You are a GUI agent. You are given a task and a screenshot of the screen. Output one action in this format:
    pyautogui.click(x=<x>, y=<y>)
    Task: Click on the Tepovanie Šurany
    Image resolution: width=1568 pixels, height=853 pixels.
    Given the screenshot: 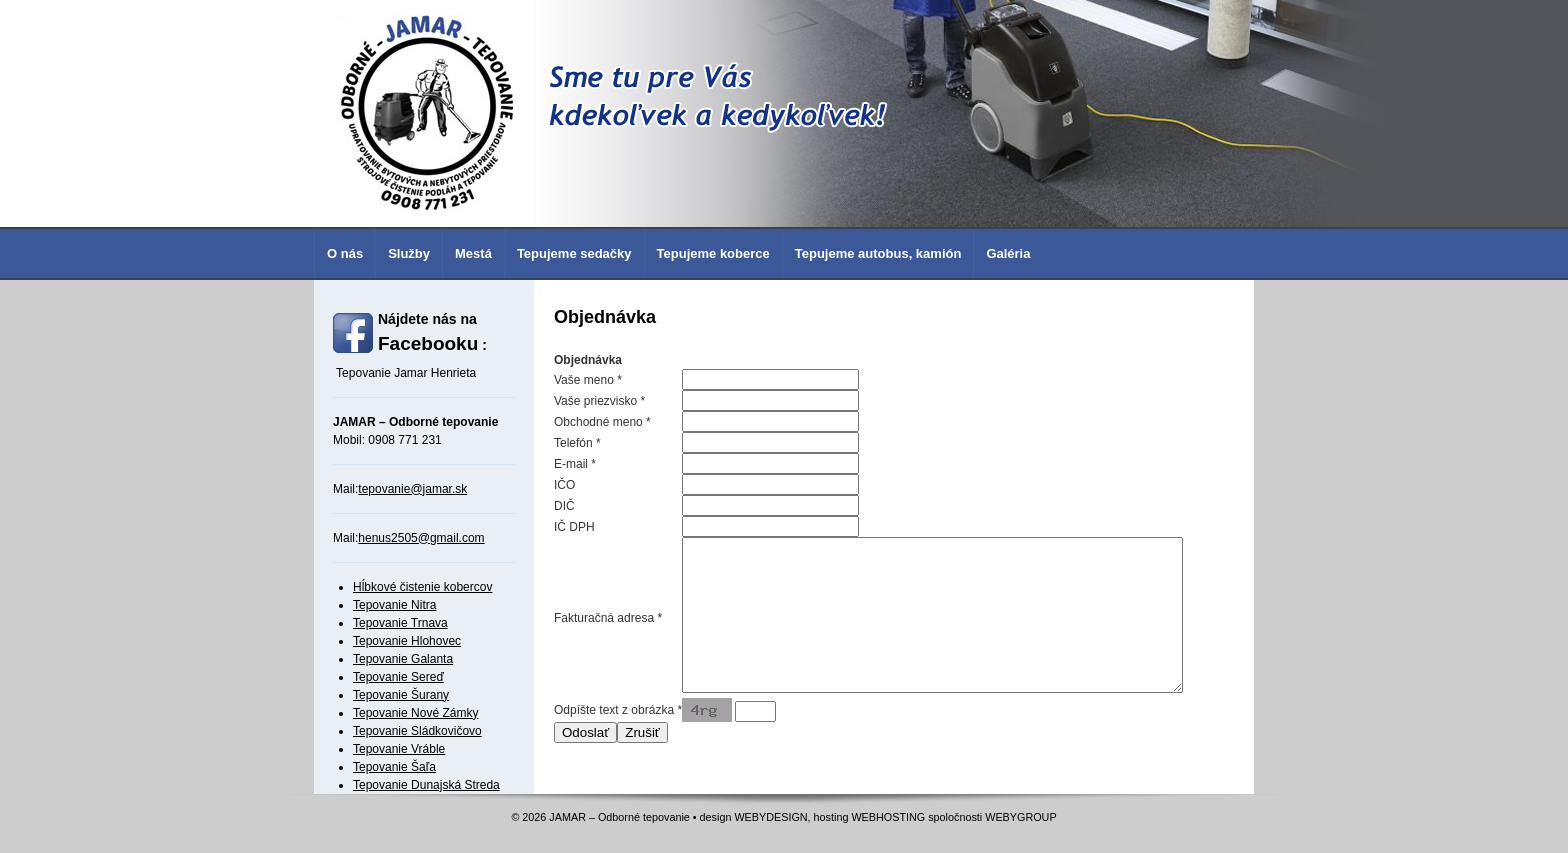 What is the action you would take?
    pyautogui.click(x=401, y=695)
    